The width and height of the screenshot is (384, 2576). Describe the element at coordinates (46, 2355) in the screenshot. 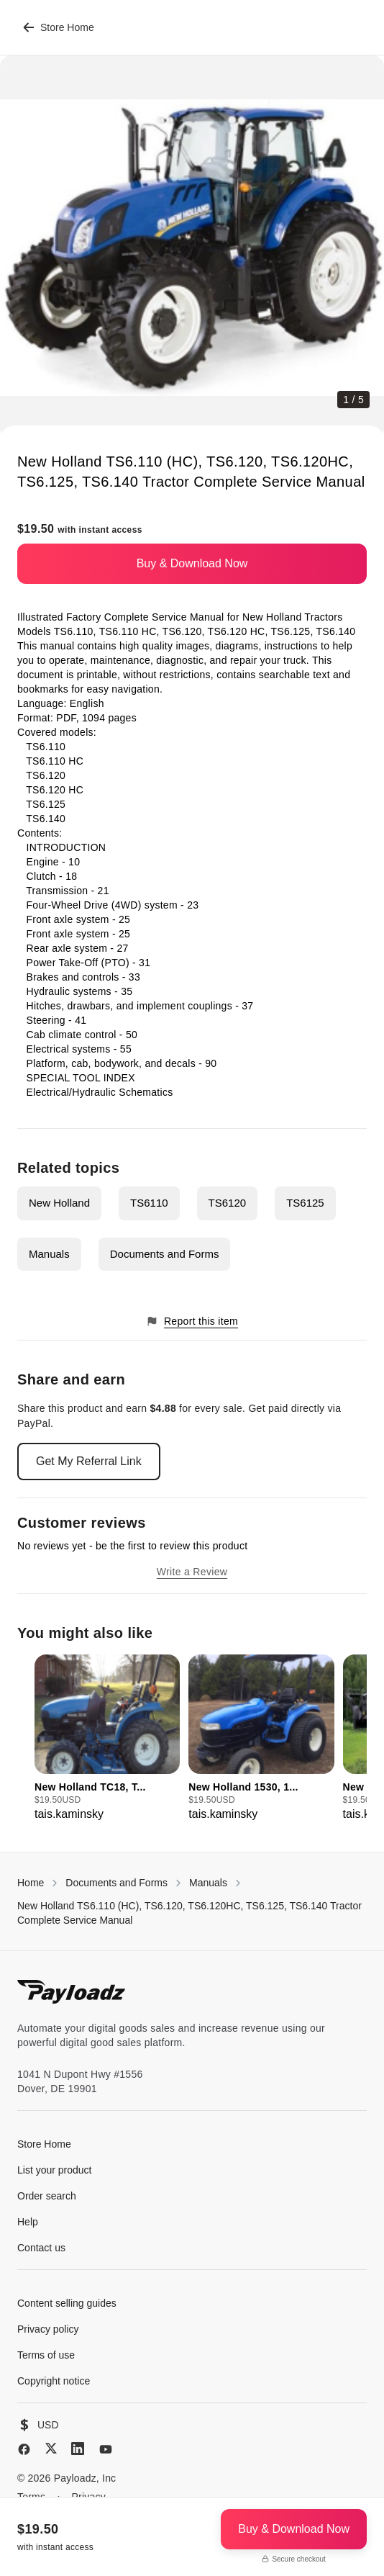

I see `Terms of use` at that location.